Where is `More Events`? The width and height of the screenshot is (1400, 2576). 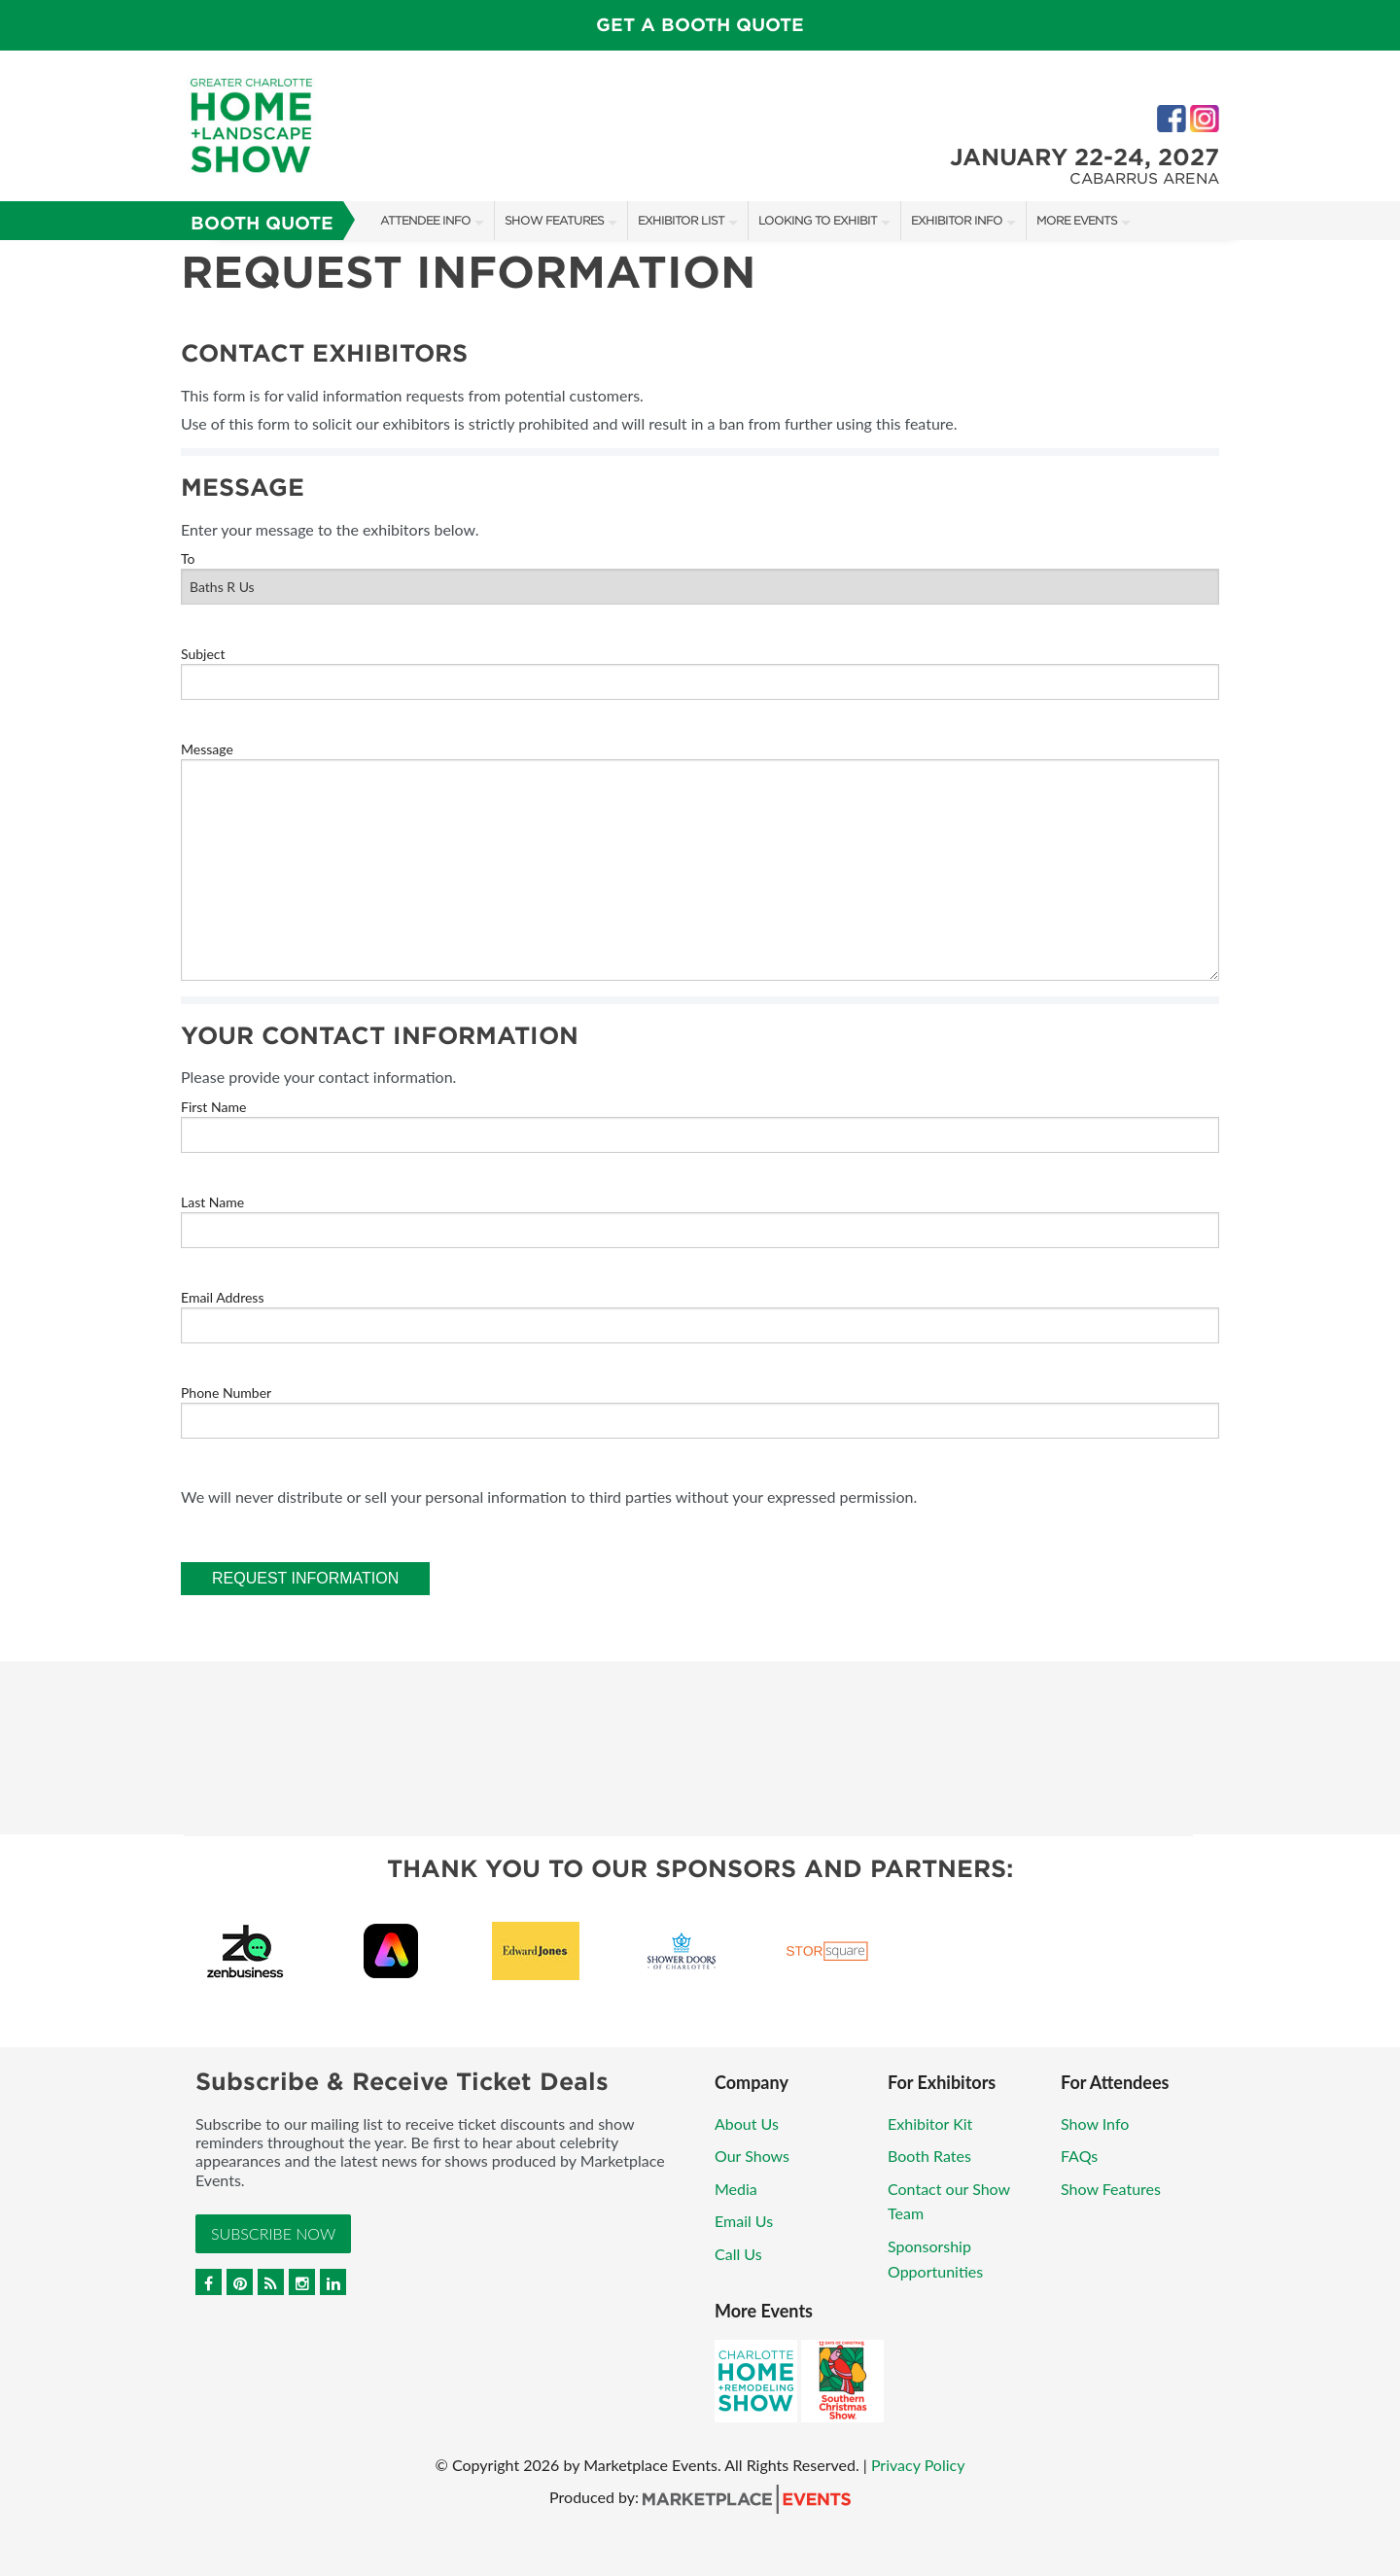 More Events is located at coordinates (1076, 220).